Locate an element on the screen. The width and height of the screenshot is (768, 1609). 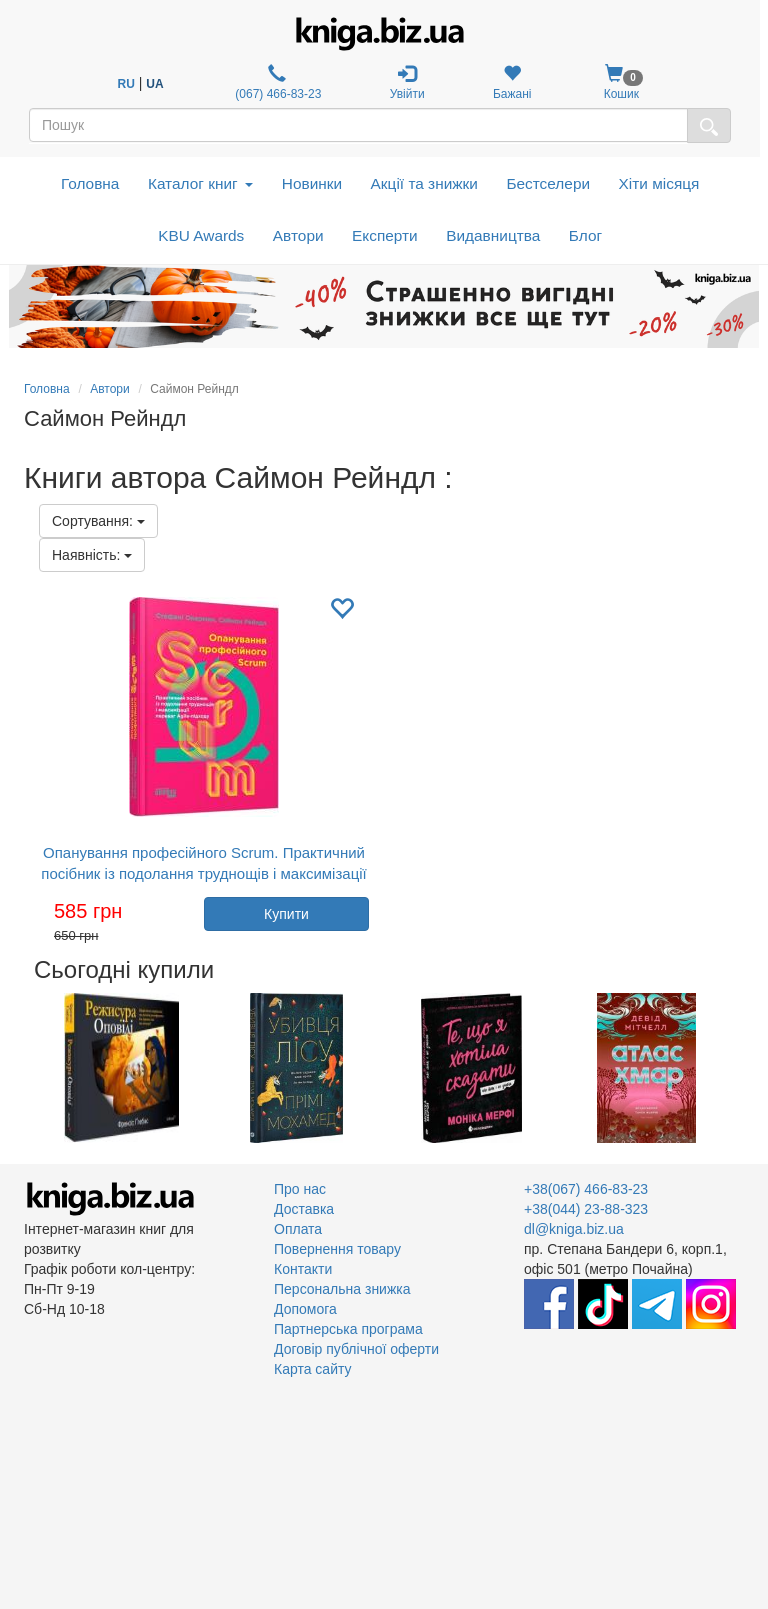
dl@kniga.biz.ua is located at coordinates (574, 1229).